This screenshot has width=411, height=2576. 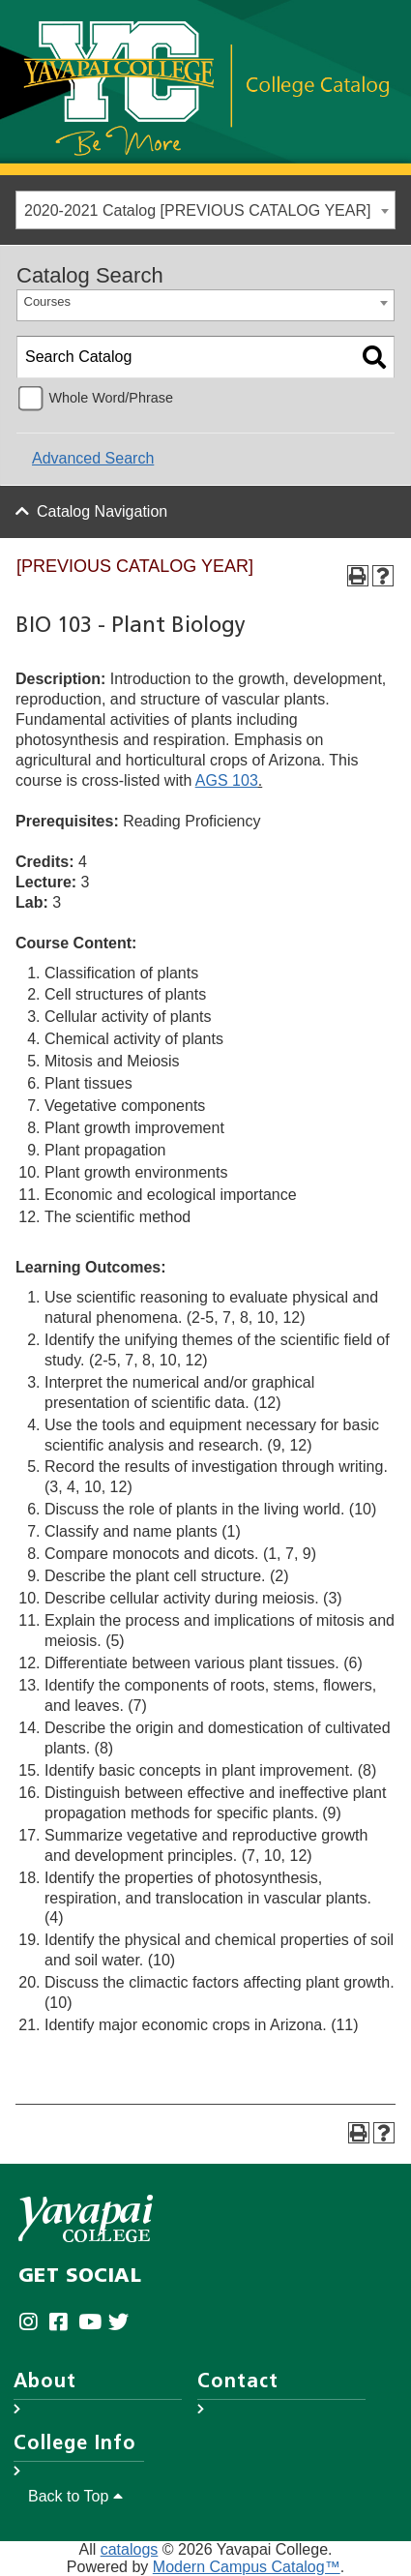 What do you see at coordinates (226, 780) in the screenshot?
I see `AGS 103 [View course details for AGS 103]` at bounding box center [226, 780].